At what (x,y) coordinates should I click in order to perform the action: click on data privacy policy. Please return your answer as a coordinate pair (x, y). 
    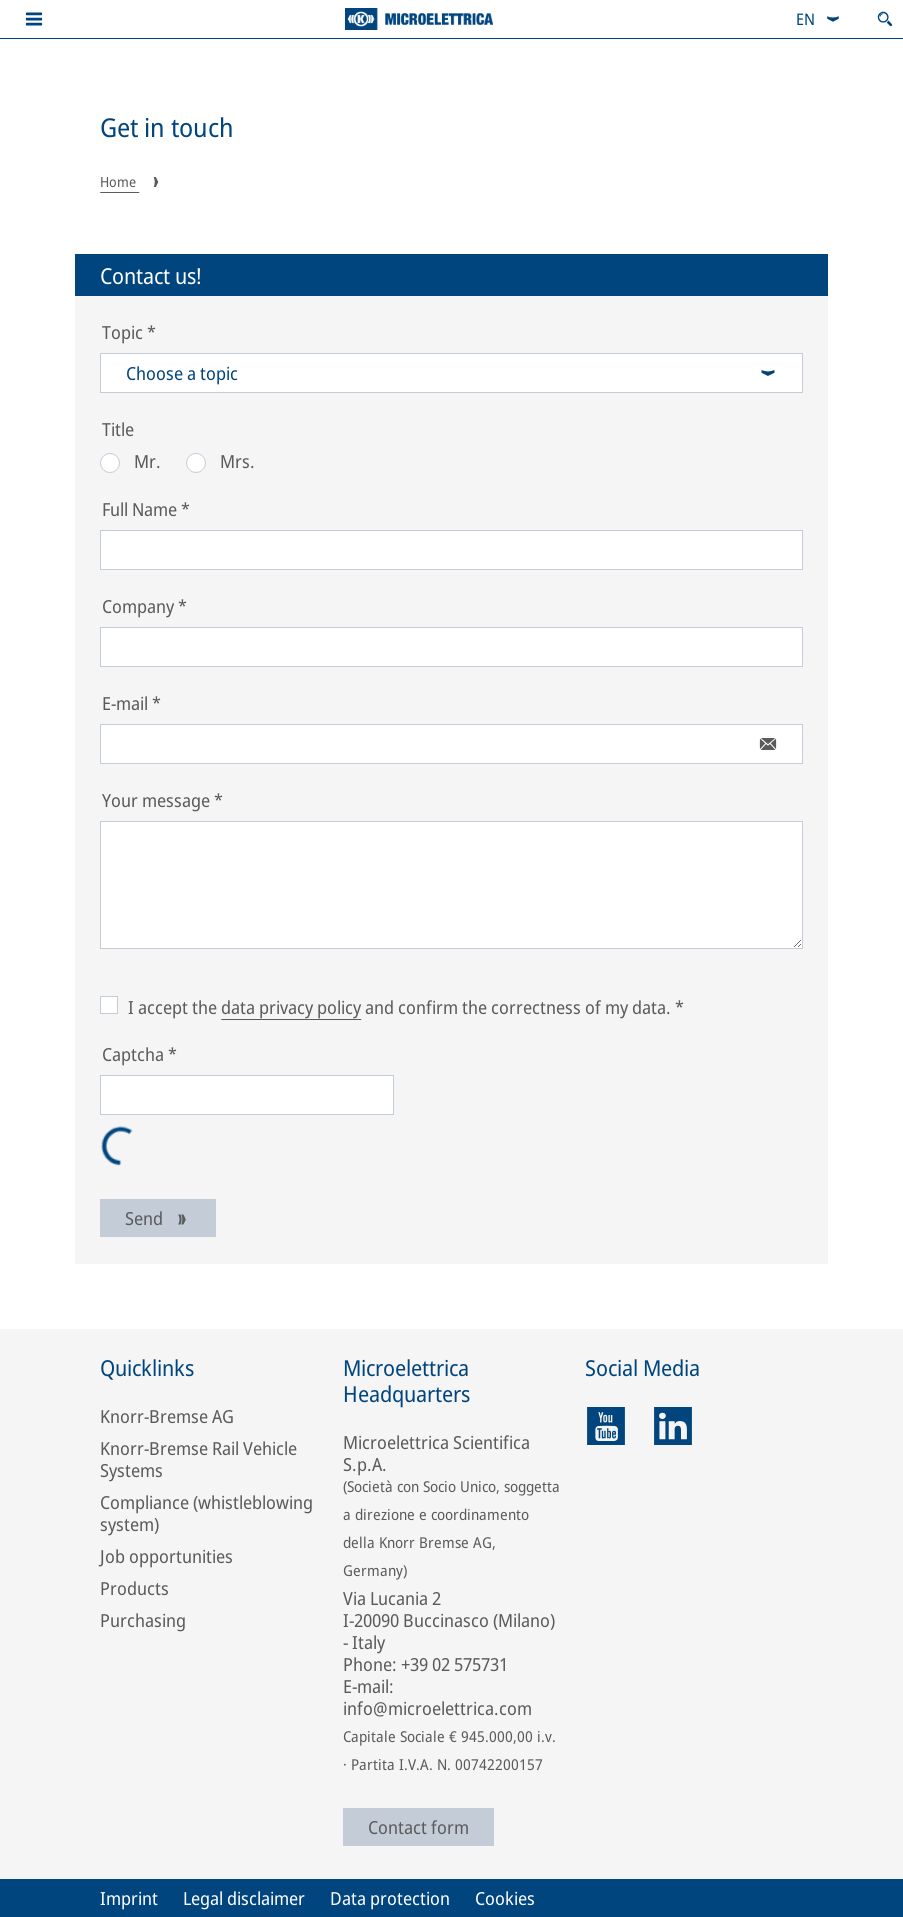
    Looking at the image, I should click on (291, 1007).